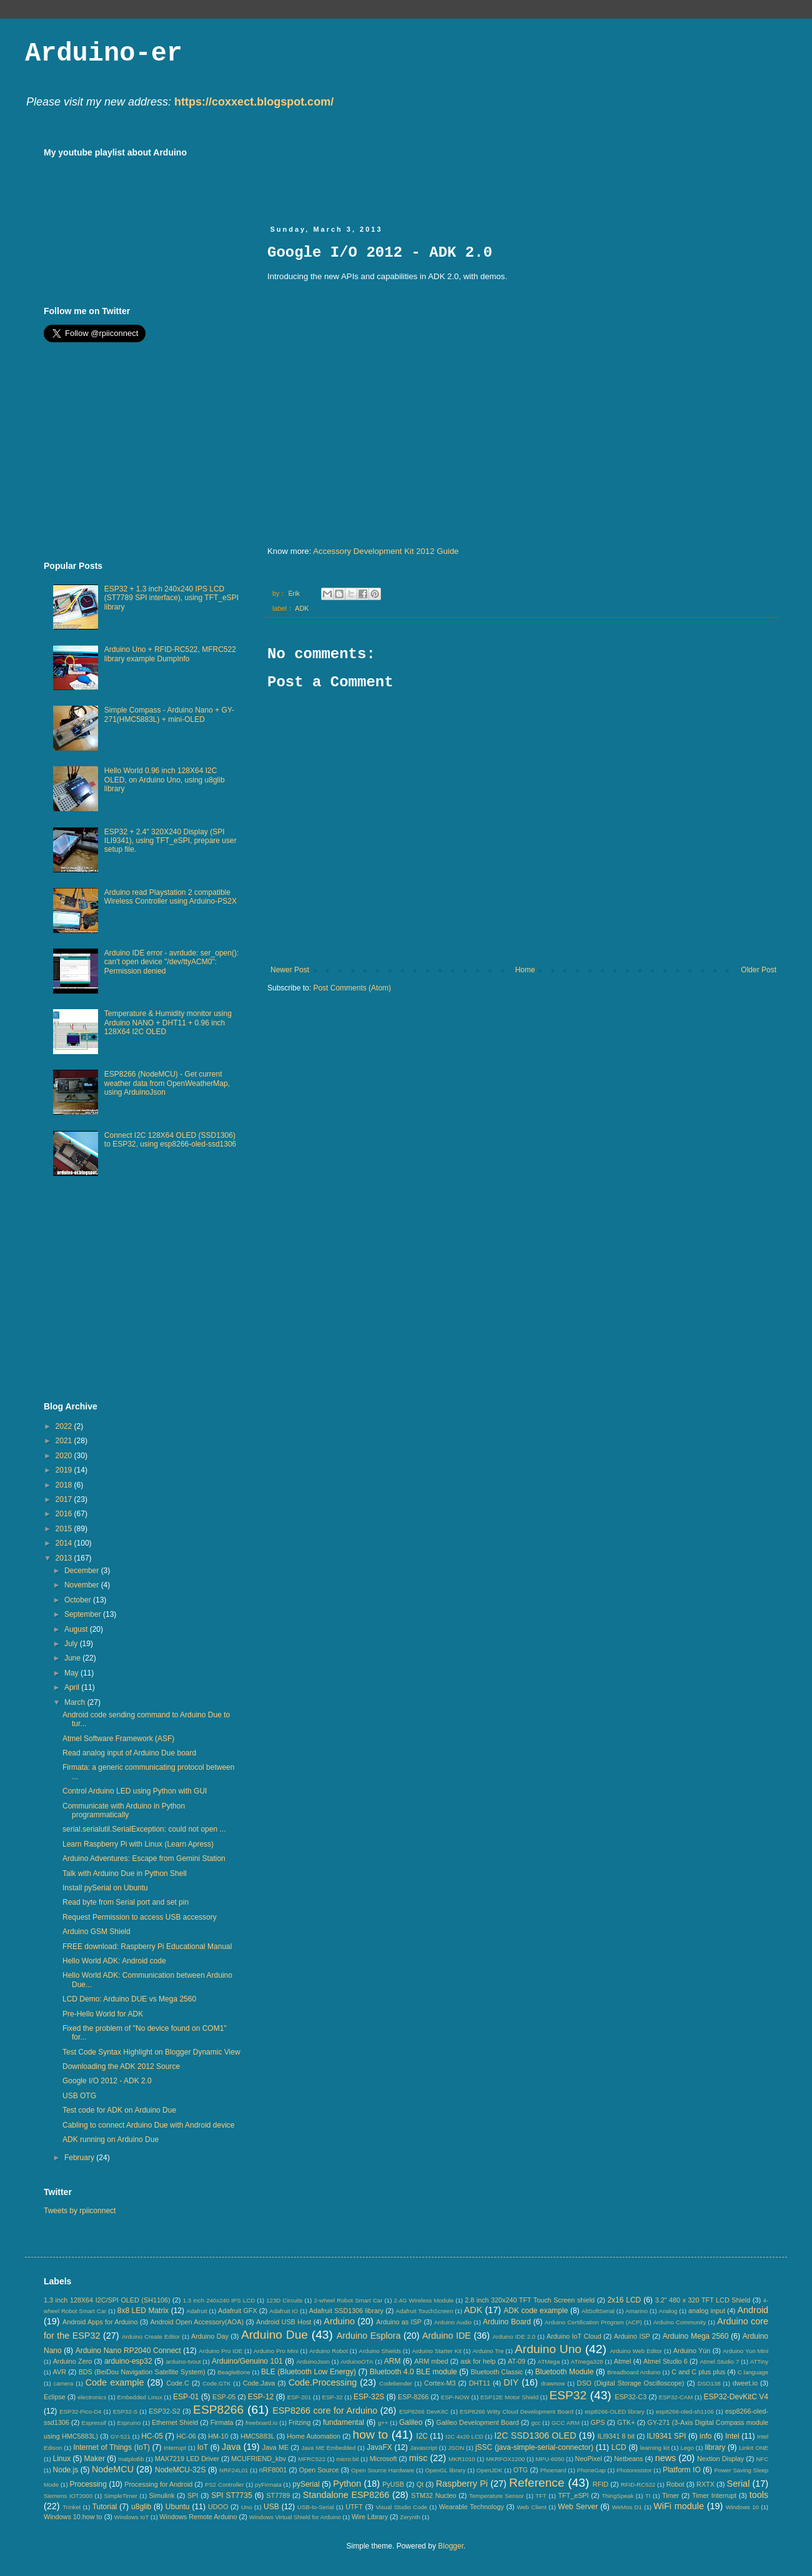 The height and width of the screenshot is (2576, 812). I want to click on misc, so click(418, 2458).